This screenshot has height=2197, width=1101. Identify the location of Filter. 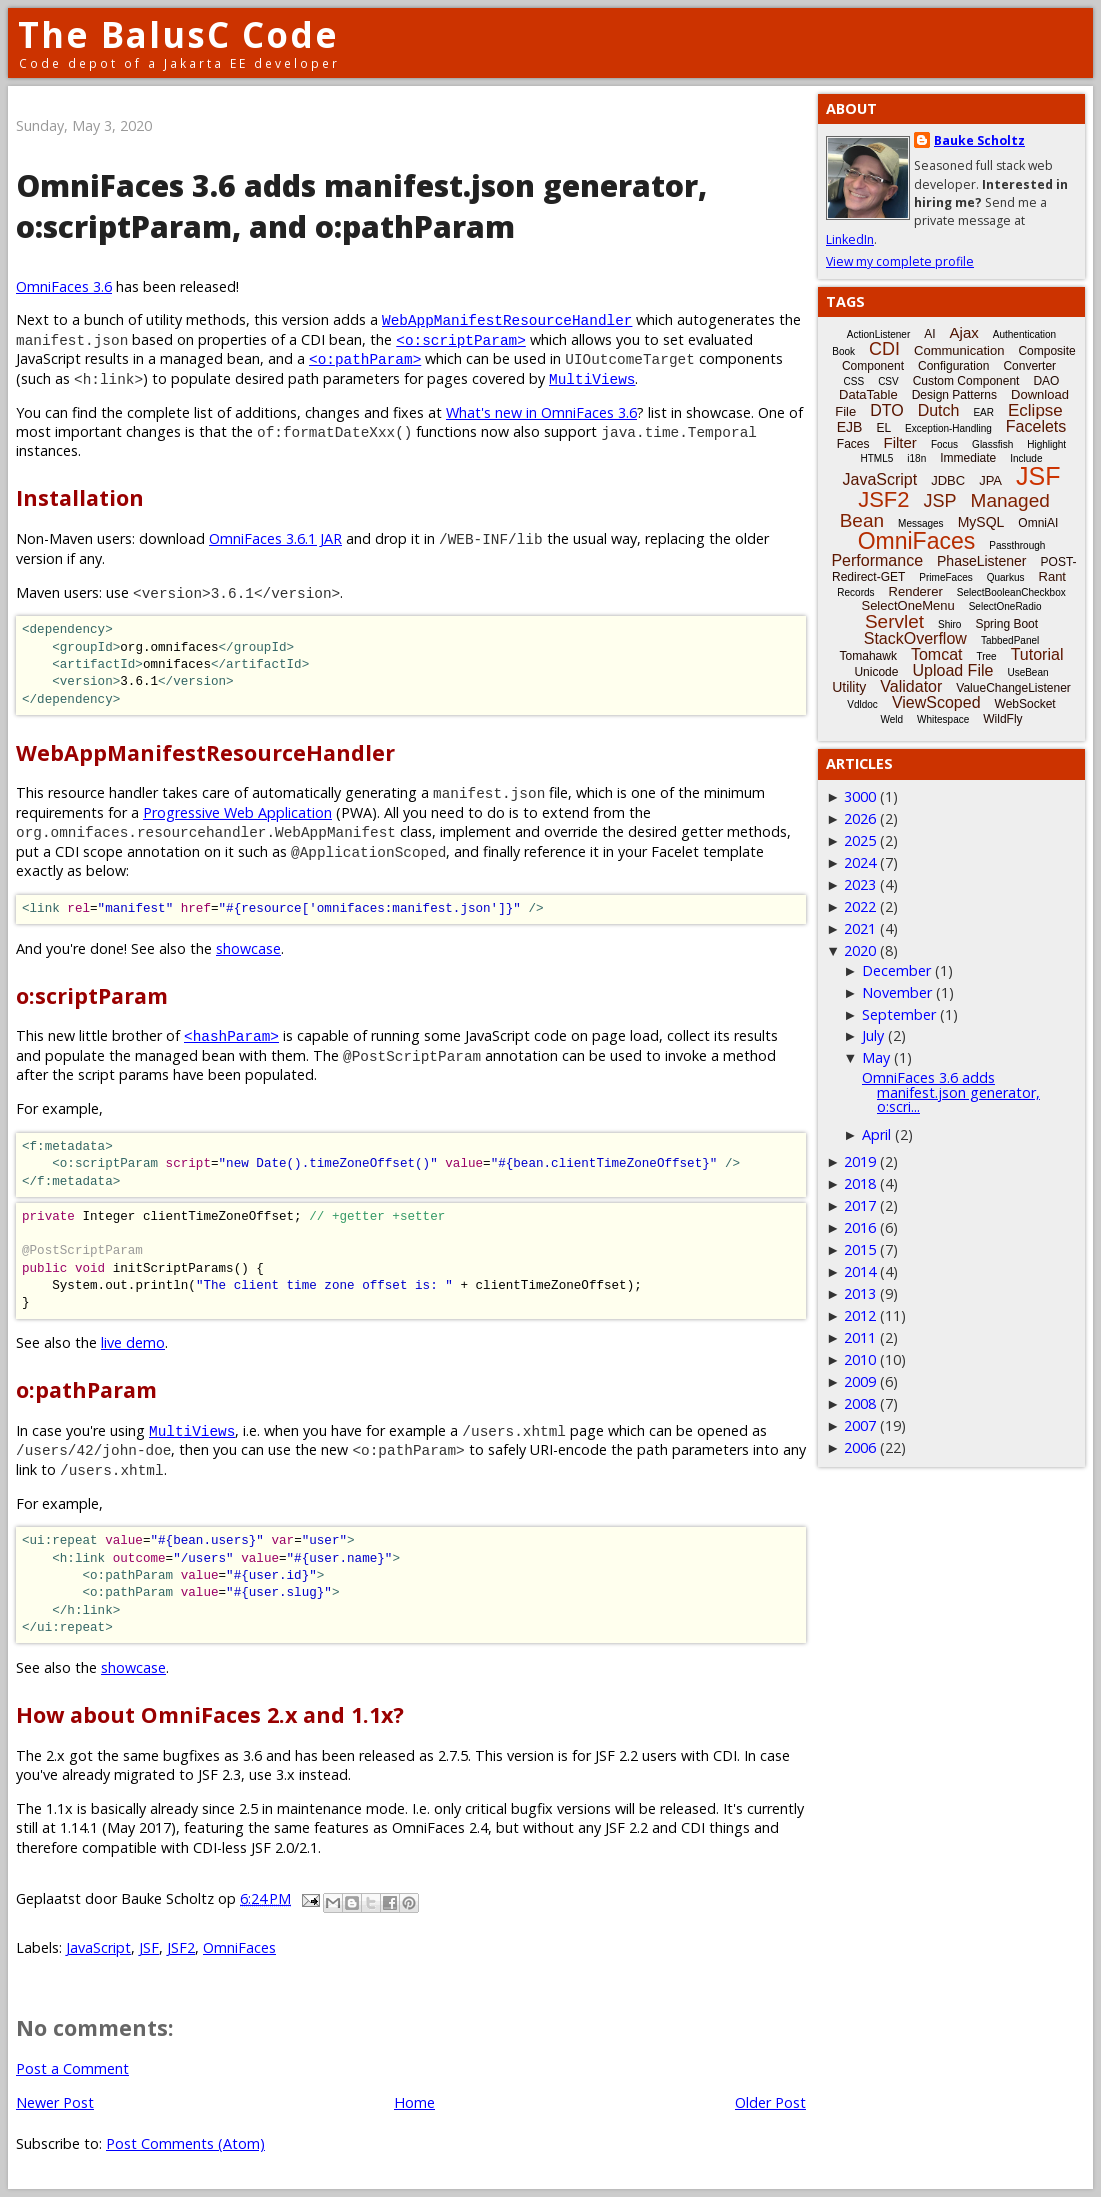
(900, 442).